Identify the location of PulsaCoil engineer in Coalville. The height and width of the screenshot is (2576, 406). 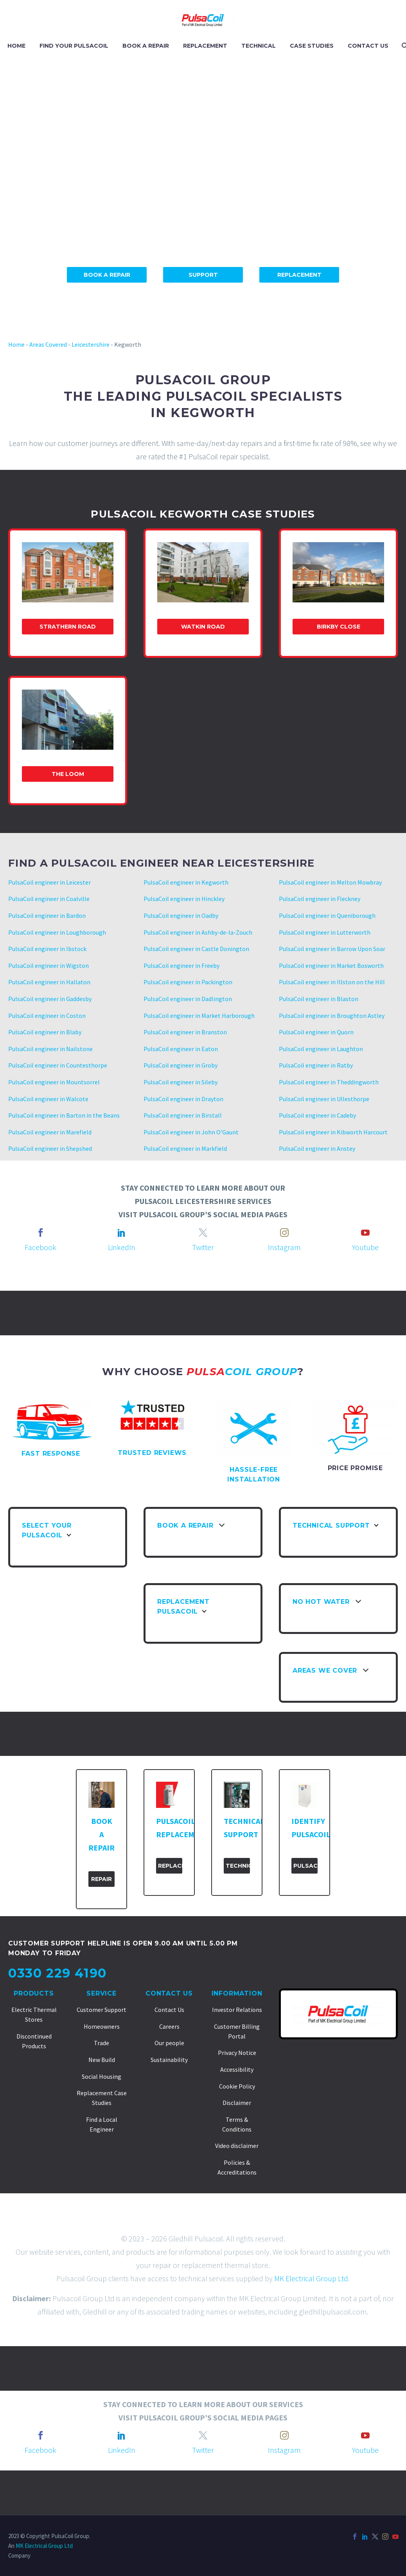
(49, 899).